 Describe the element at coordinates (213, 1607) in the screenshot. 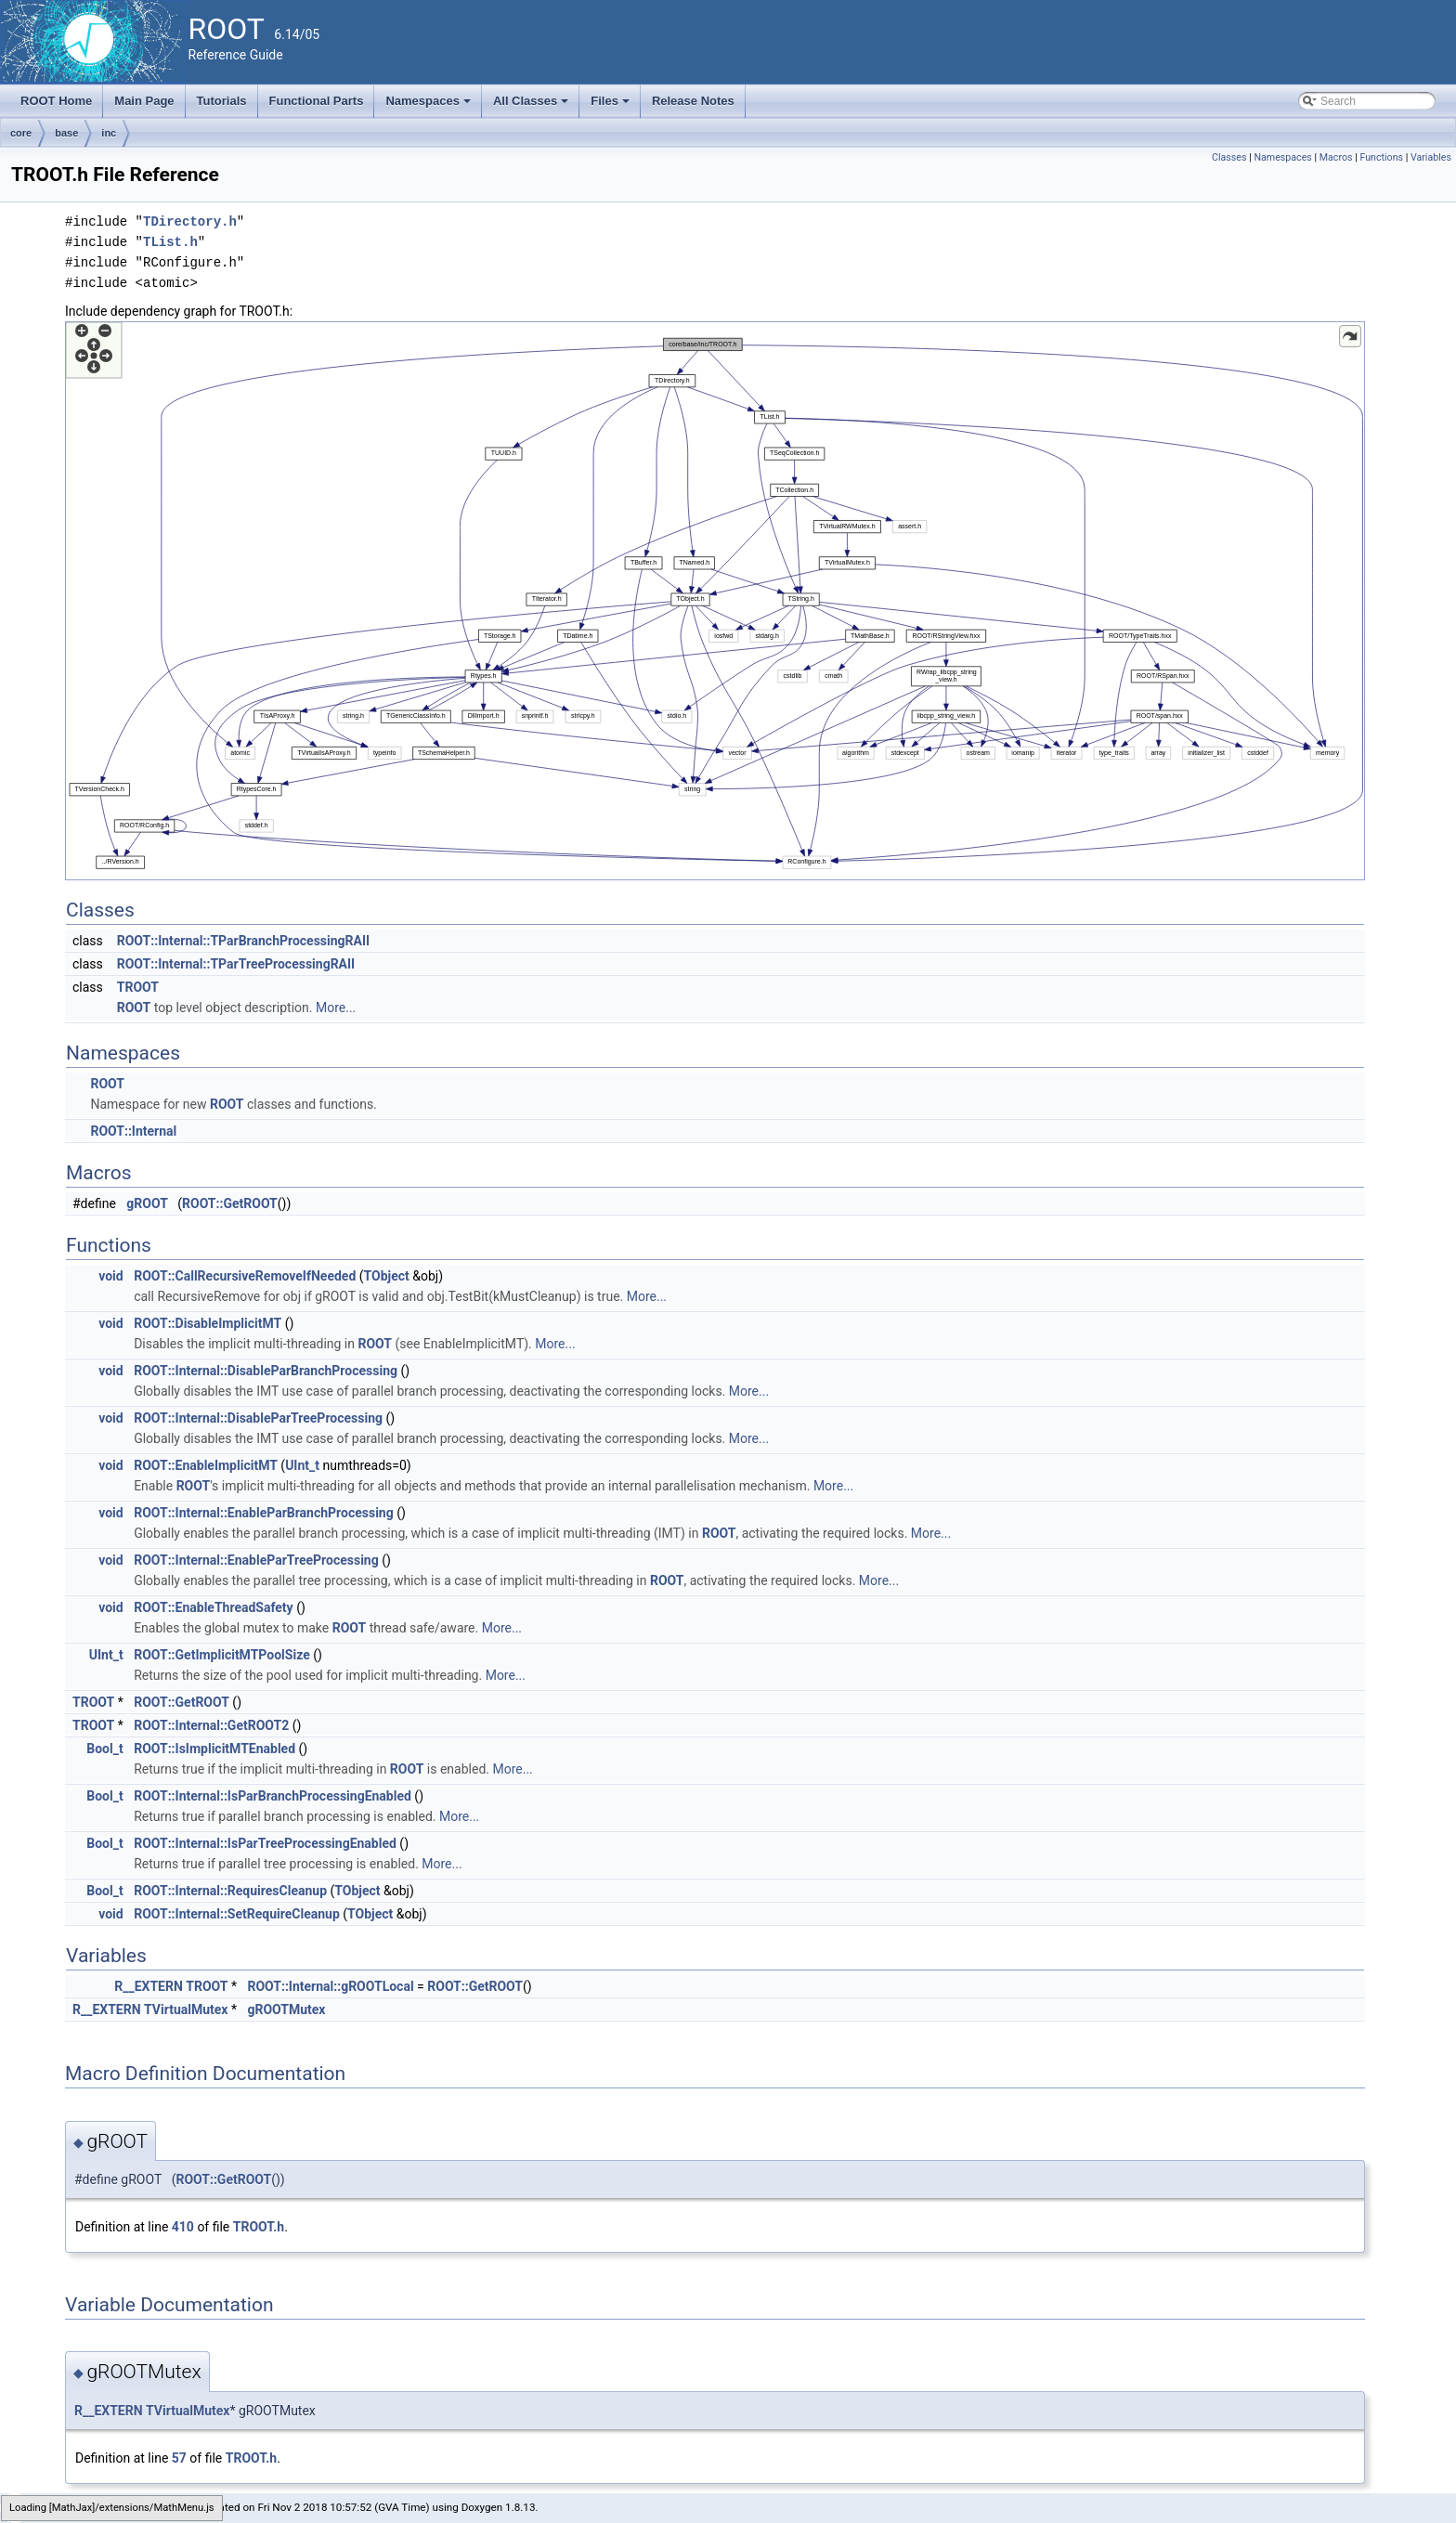

I see `ROOT::EnableThreadSafety` at that location.